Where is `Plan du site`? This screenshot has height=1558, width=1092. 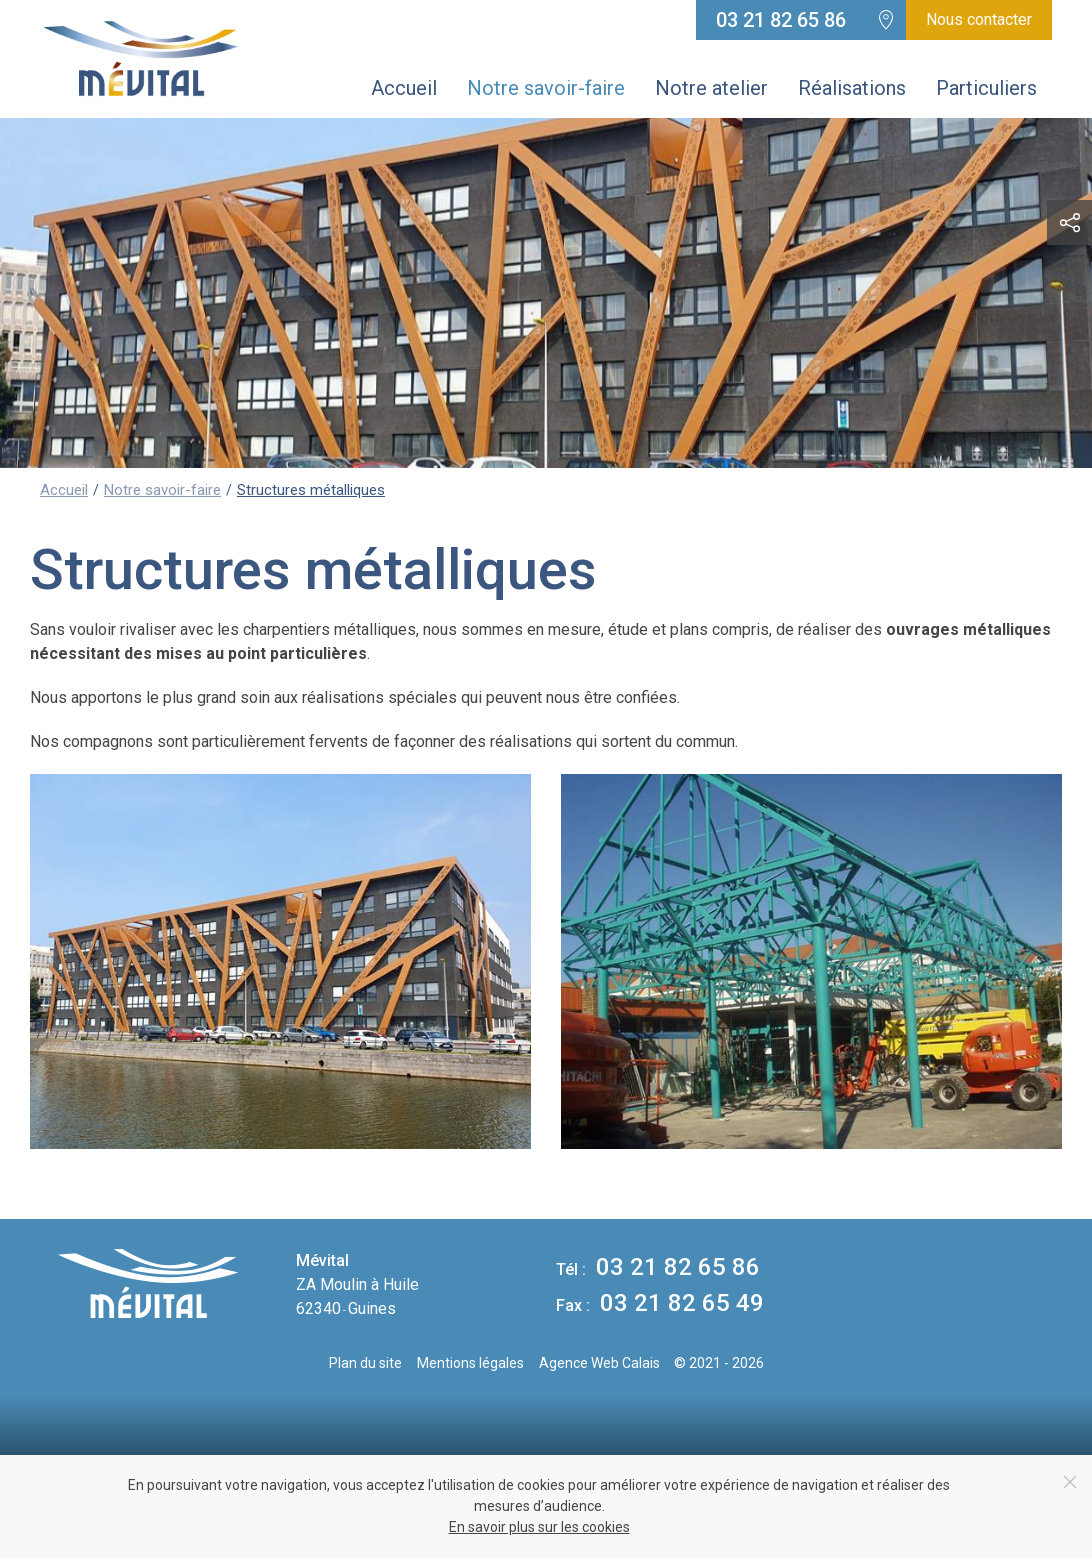
Plan du site is located at coordinates (365, 1363).